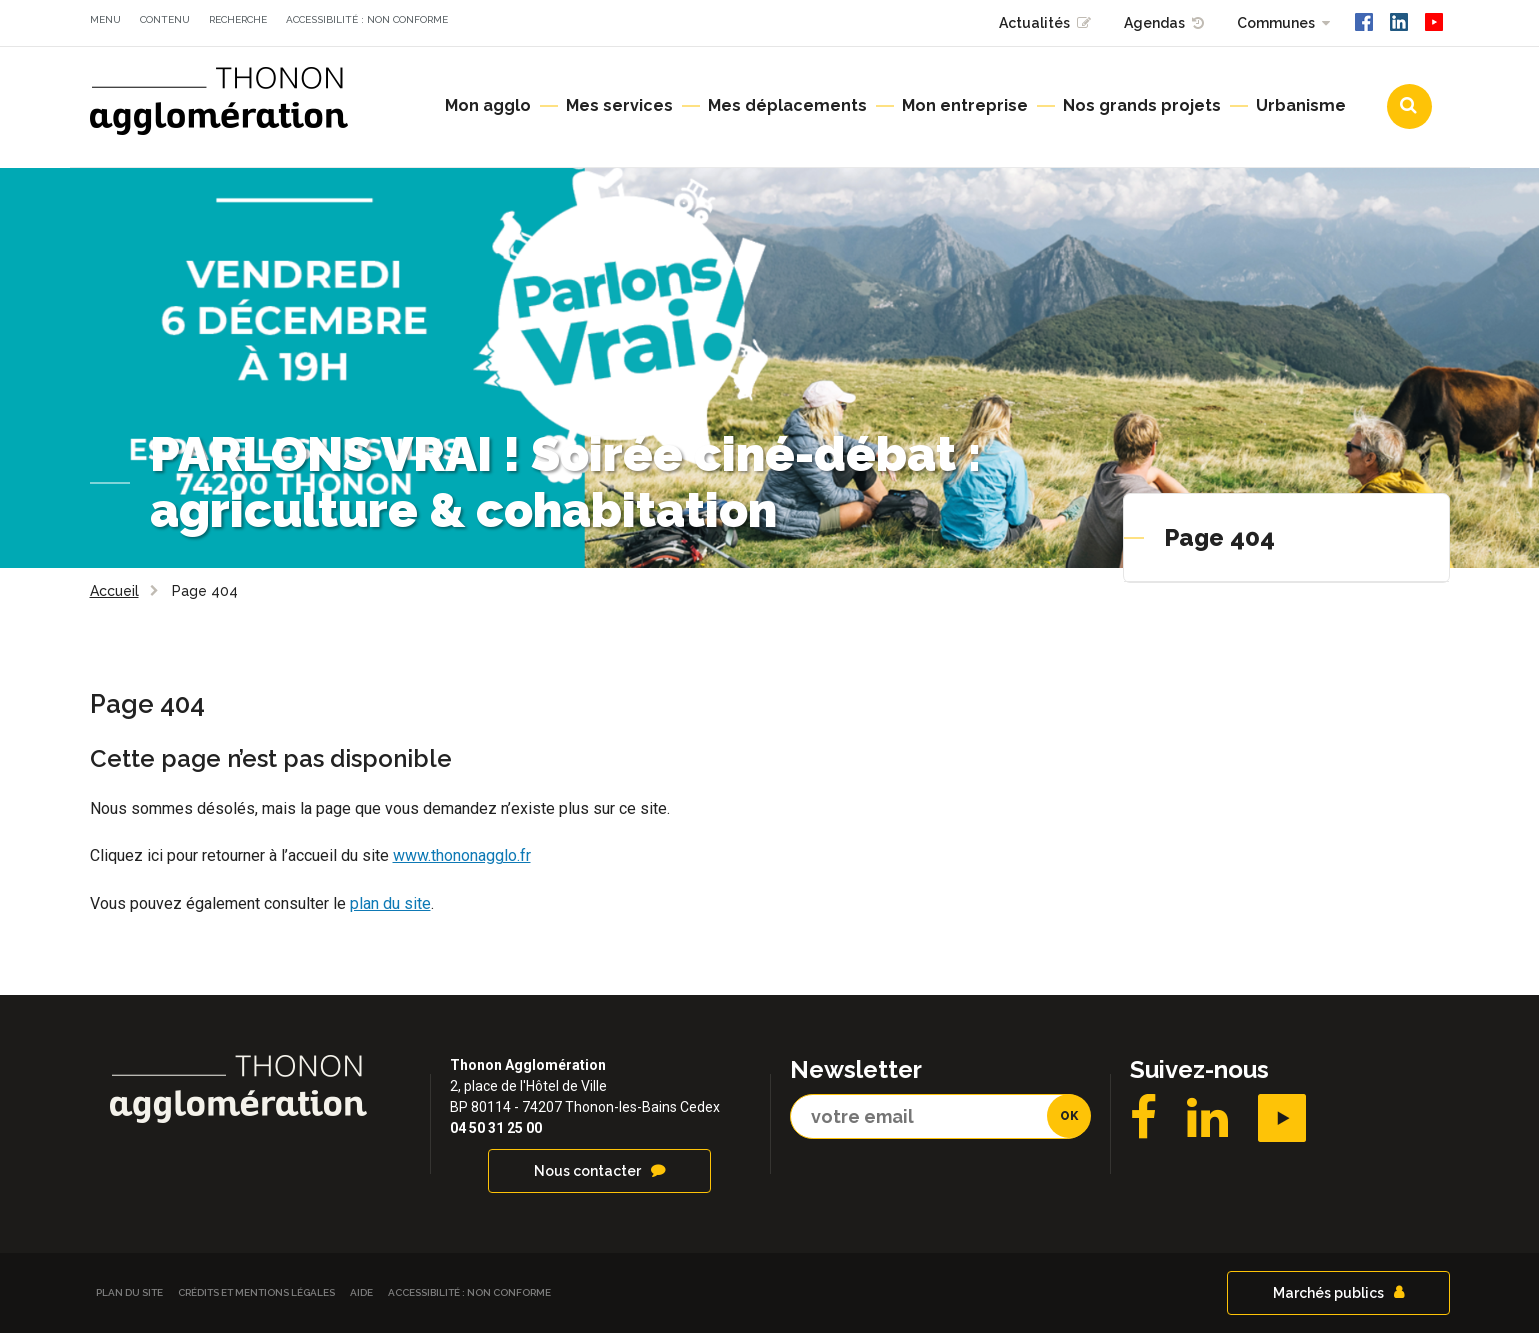 The height and width of the screenshot is (1333, 1539). What do you see at coordinates (105, 19) in the screenshot?
I see `Menu` at bounding box center [105, 19].